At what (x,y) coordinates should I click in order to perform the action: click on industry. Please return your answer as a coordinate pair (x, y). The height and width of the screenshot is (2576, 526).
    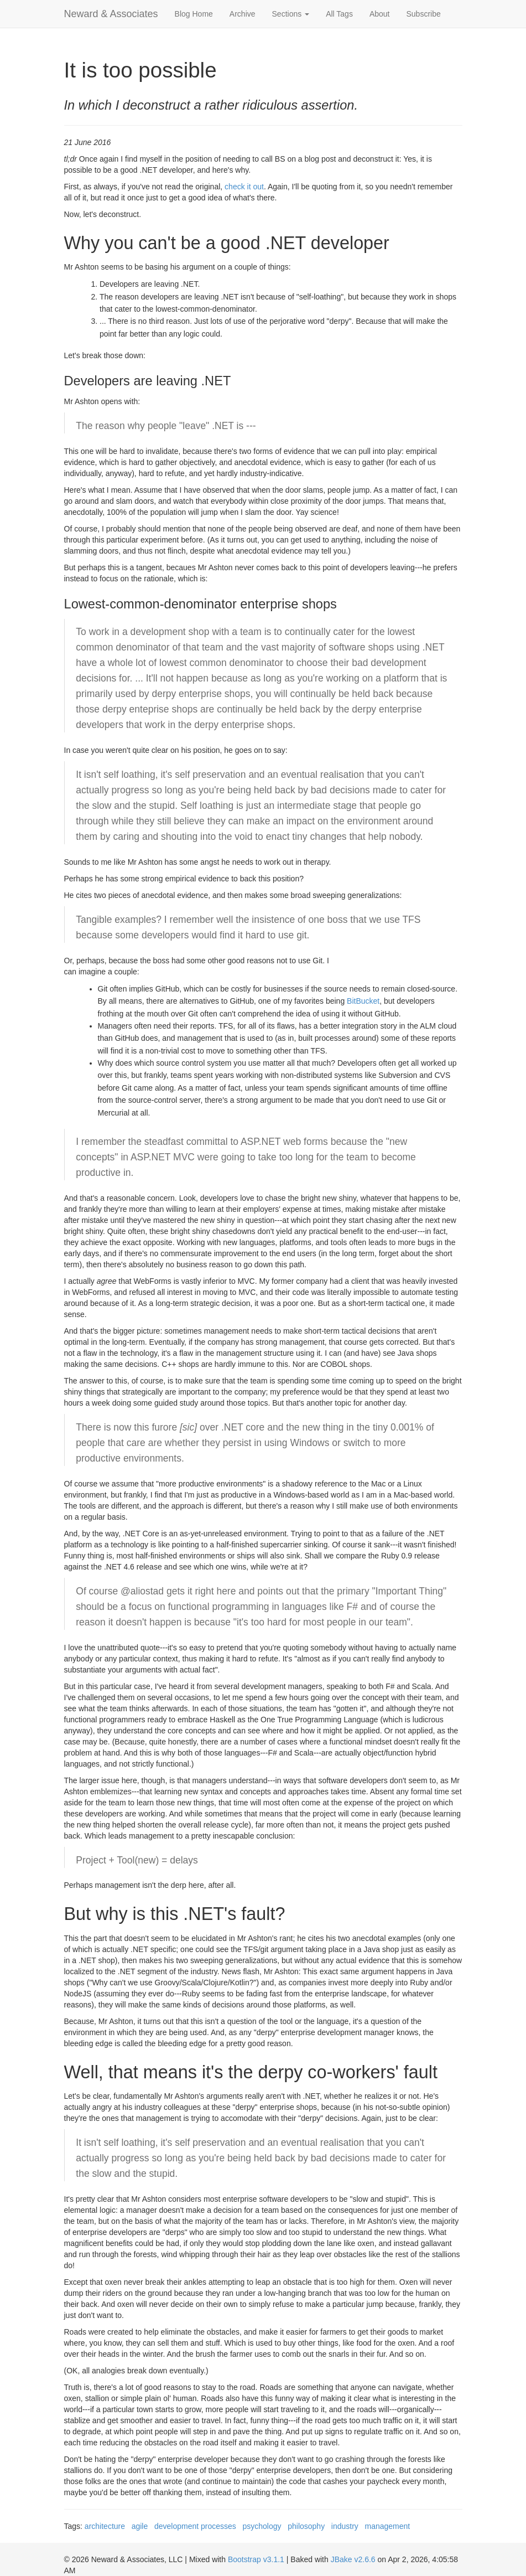
    Looking at the image, I should click on (344, 2526).